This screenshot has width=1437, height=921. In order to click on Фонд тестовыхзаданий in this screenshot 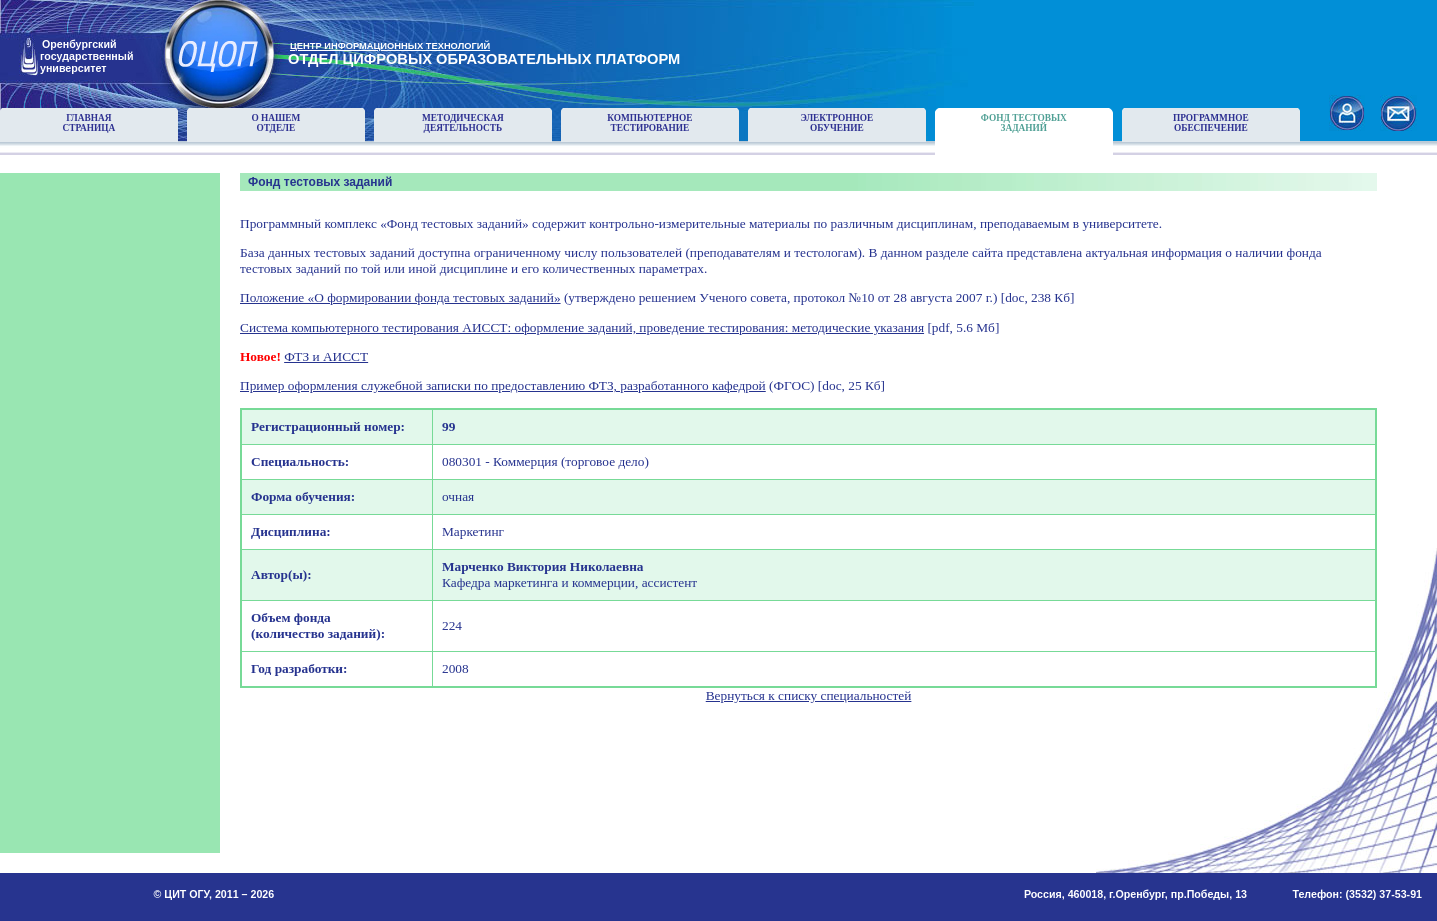, I will do `click(1024, 123)`.